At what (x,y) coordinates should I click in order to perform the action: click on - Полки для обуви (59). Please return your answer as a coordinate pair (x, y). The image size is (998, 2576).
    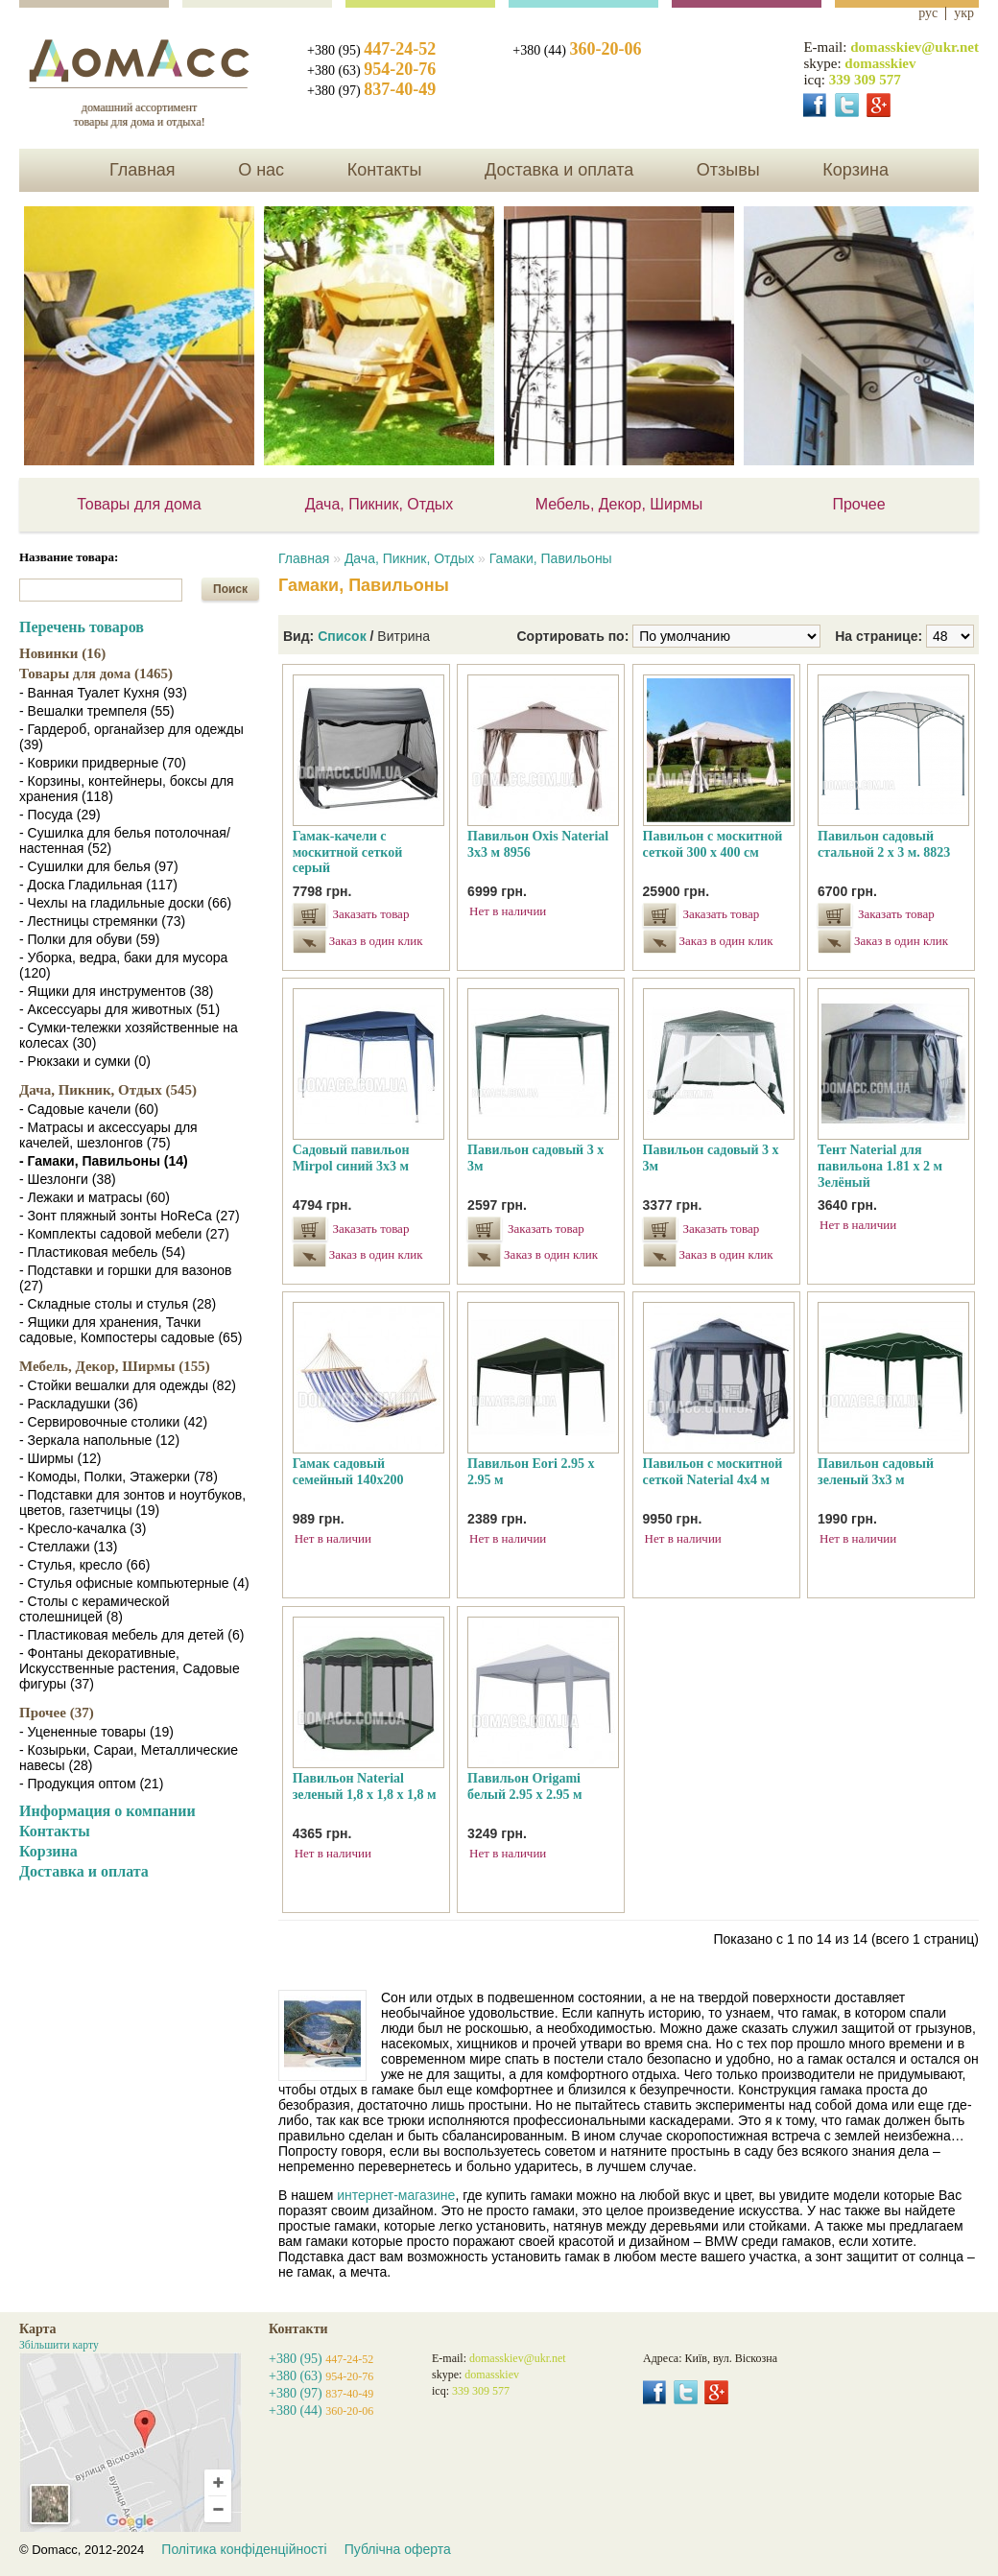
    Looking at the image, I should click on (89, 939).